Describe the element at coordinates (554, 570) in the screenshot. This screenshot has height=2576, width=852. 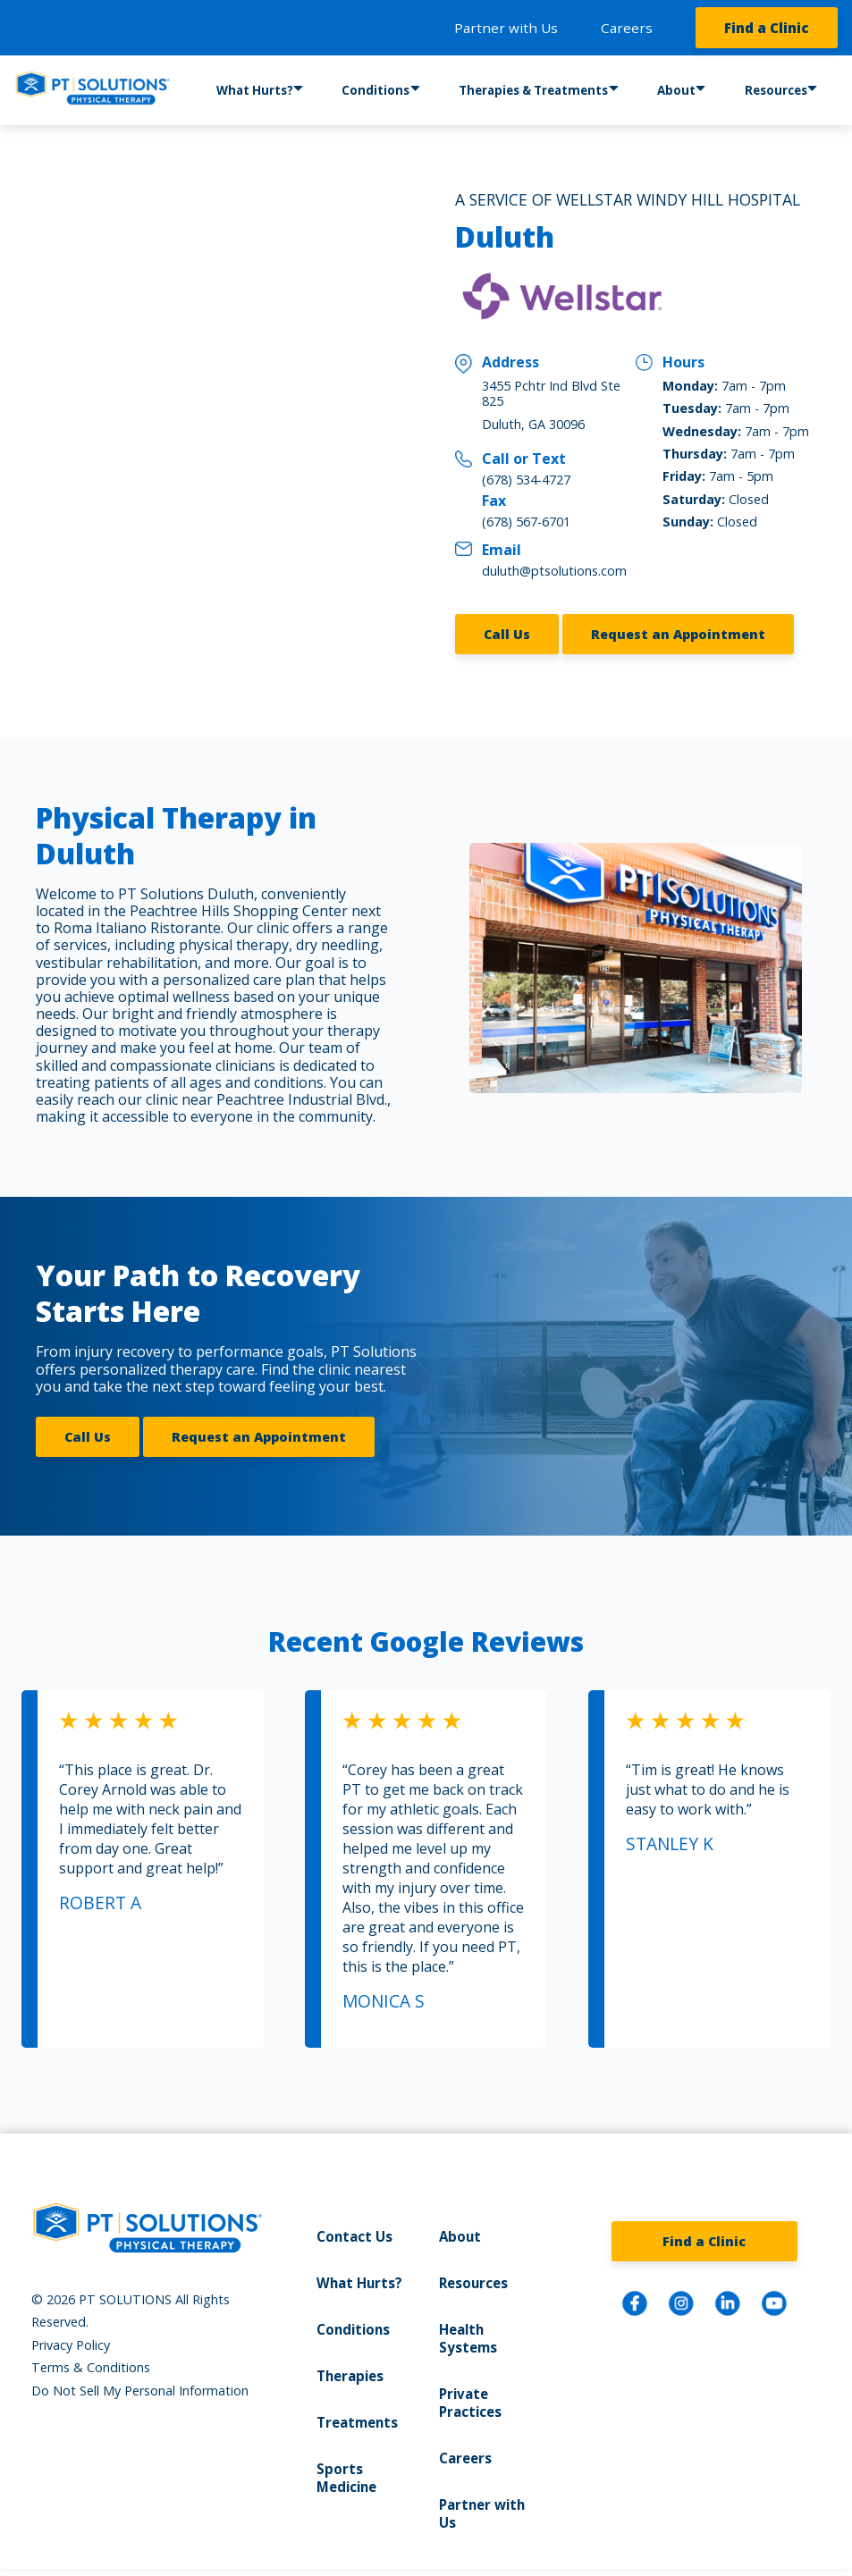
I see `duluth@ptsolutions.com` at that location.